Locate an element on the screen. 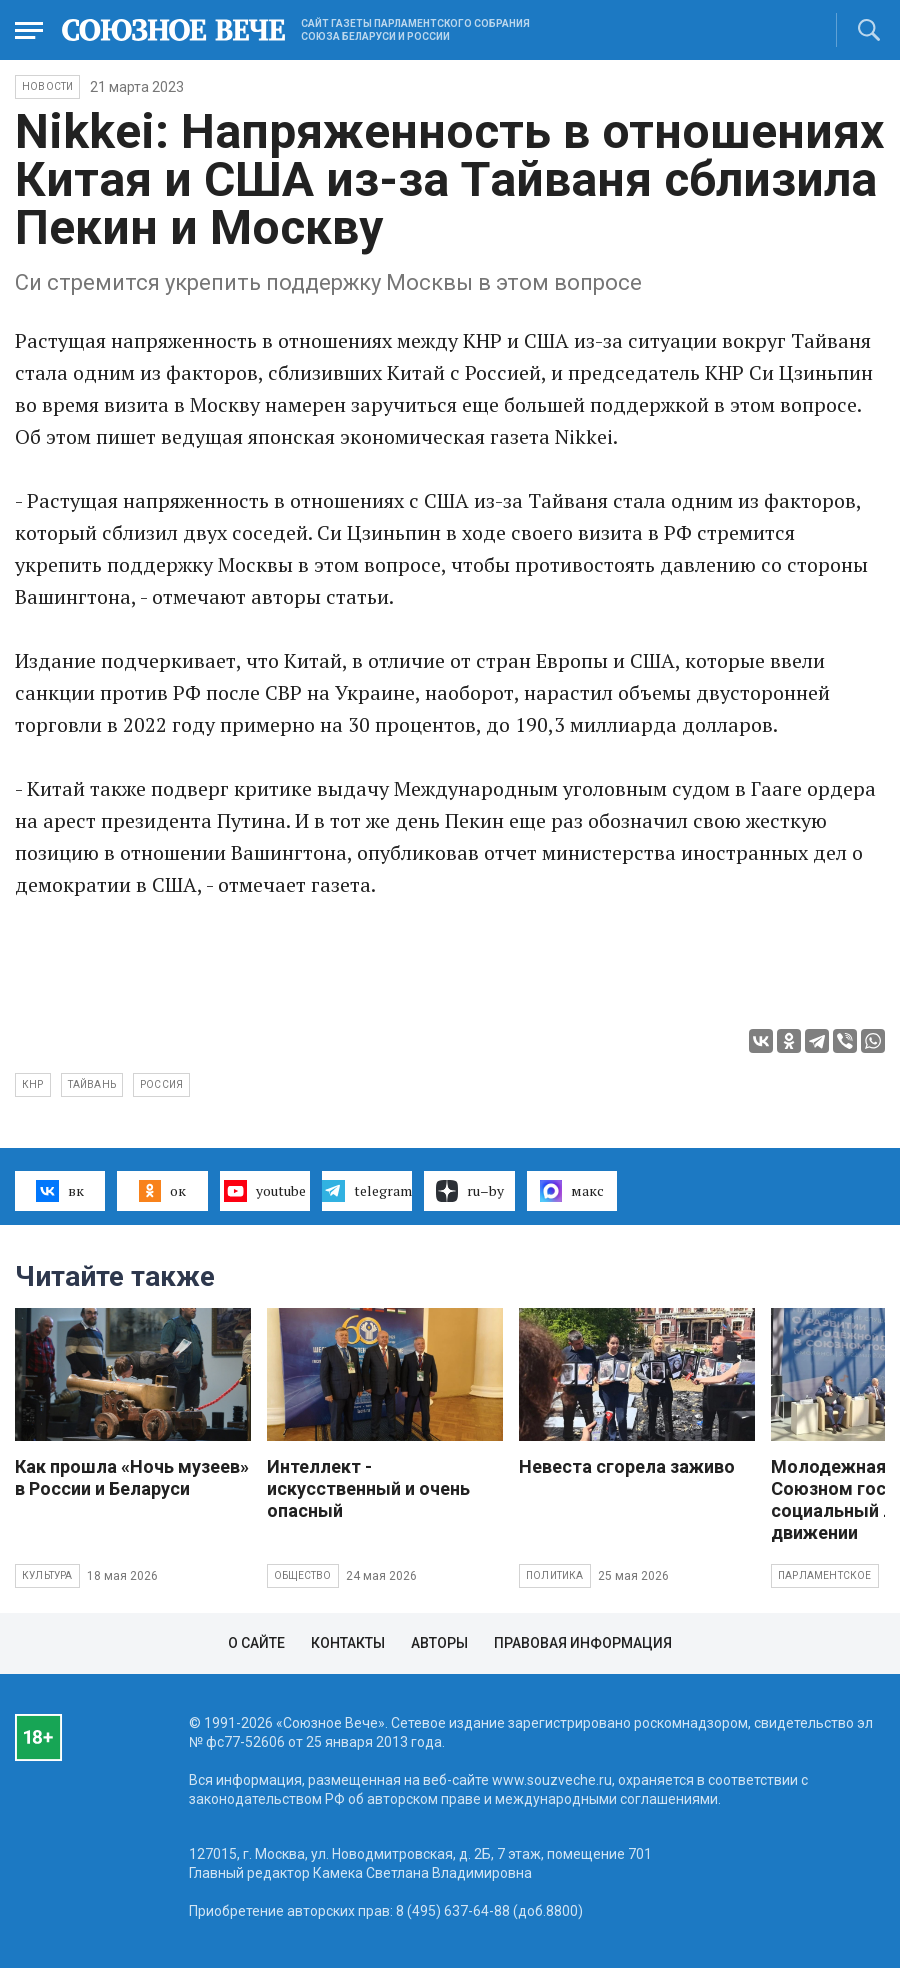 The height and width of the screenshot is (1968, 900). ок is located at coordinates (162, 1191).